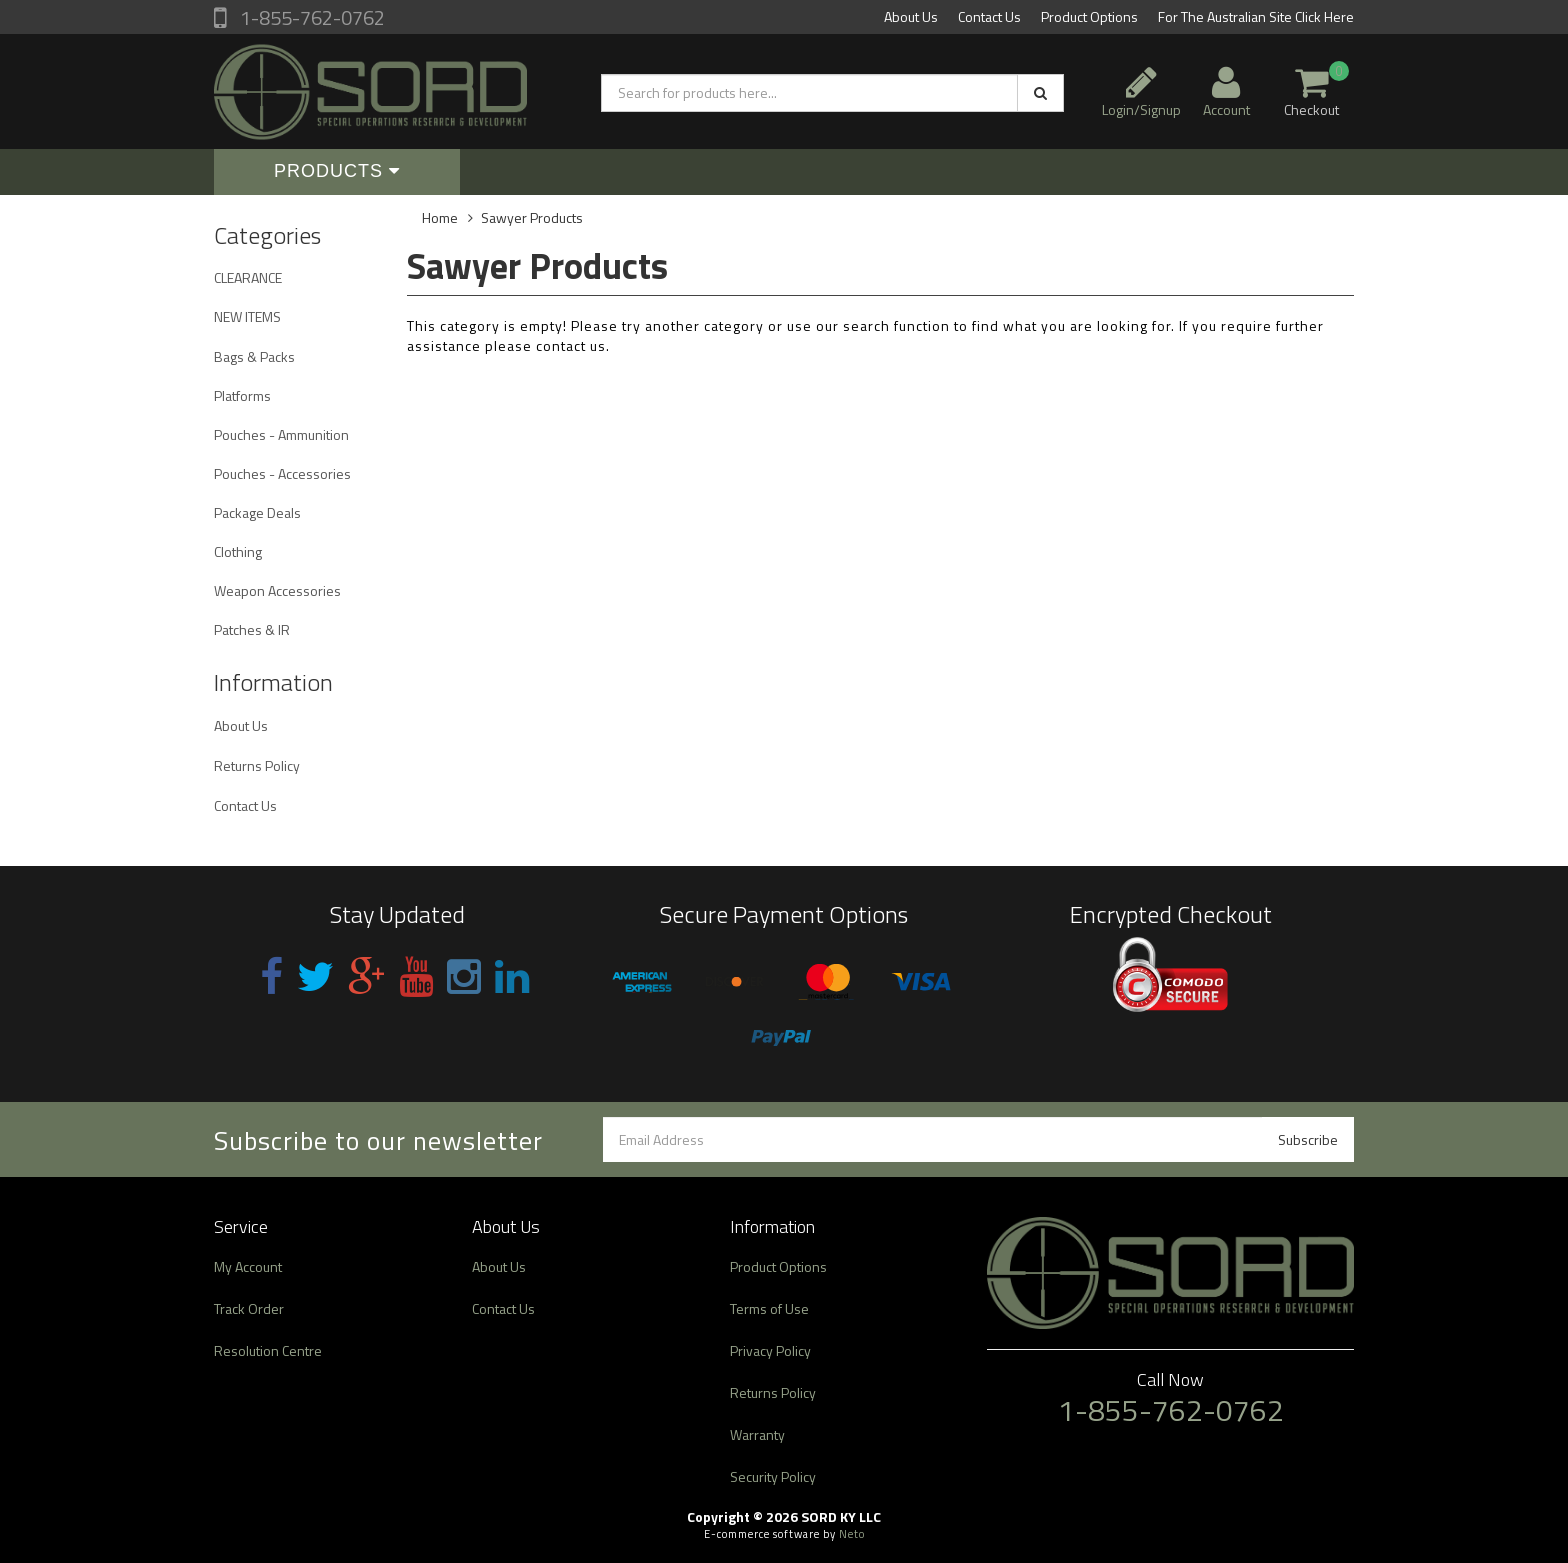 This screenshot has height=1563, width=1568. What do you see at coordinates (242, 395) in the screenshot?
I see `Platforms` at bounding box center [242, 395].